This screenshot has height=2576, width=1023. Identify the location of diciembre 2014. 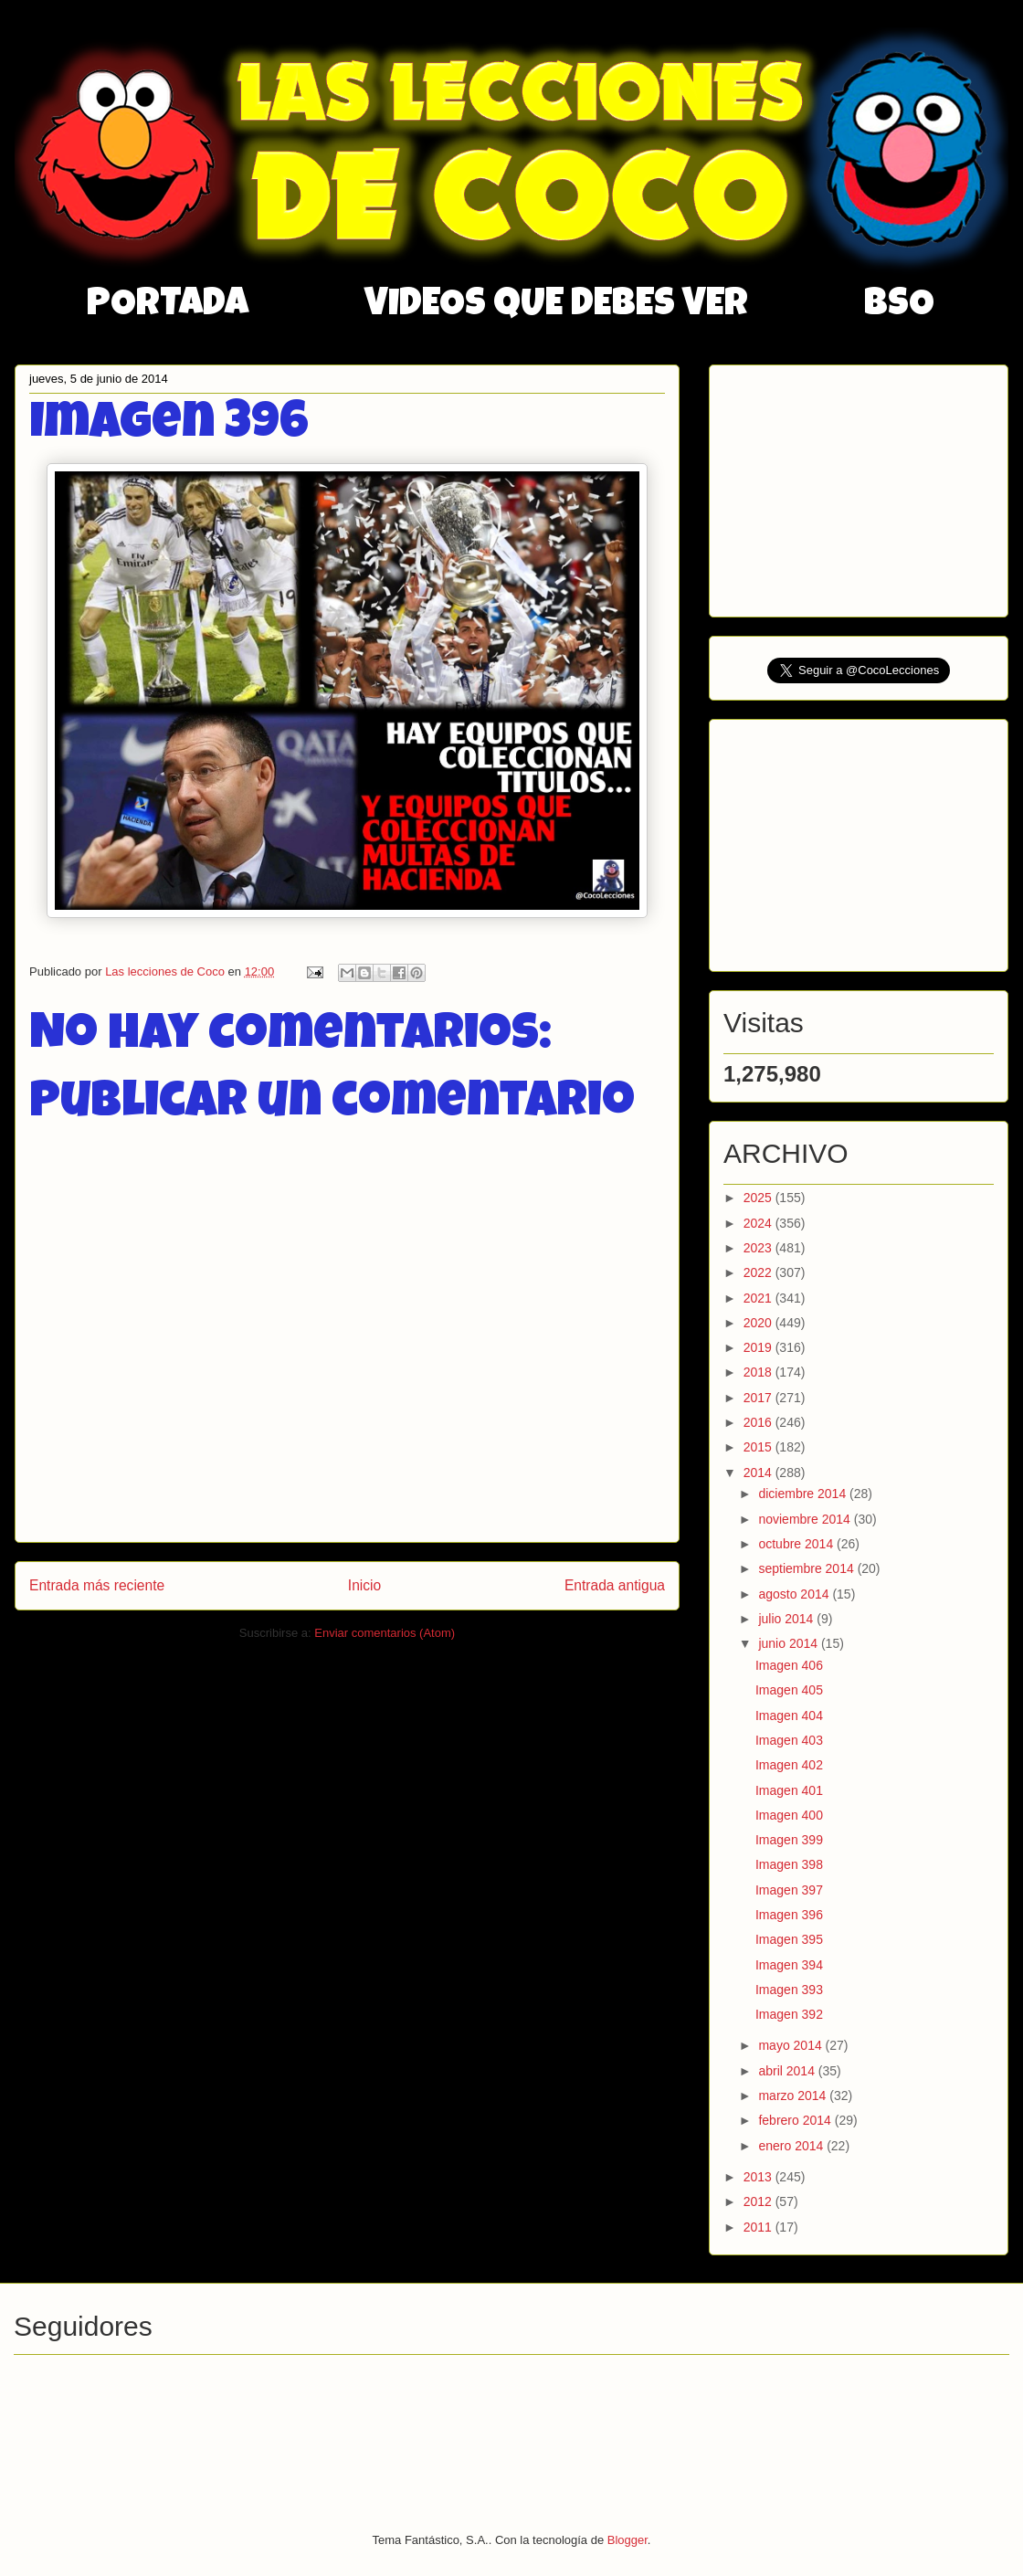
(803, 1493).